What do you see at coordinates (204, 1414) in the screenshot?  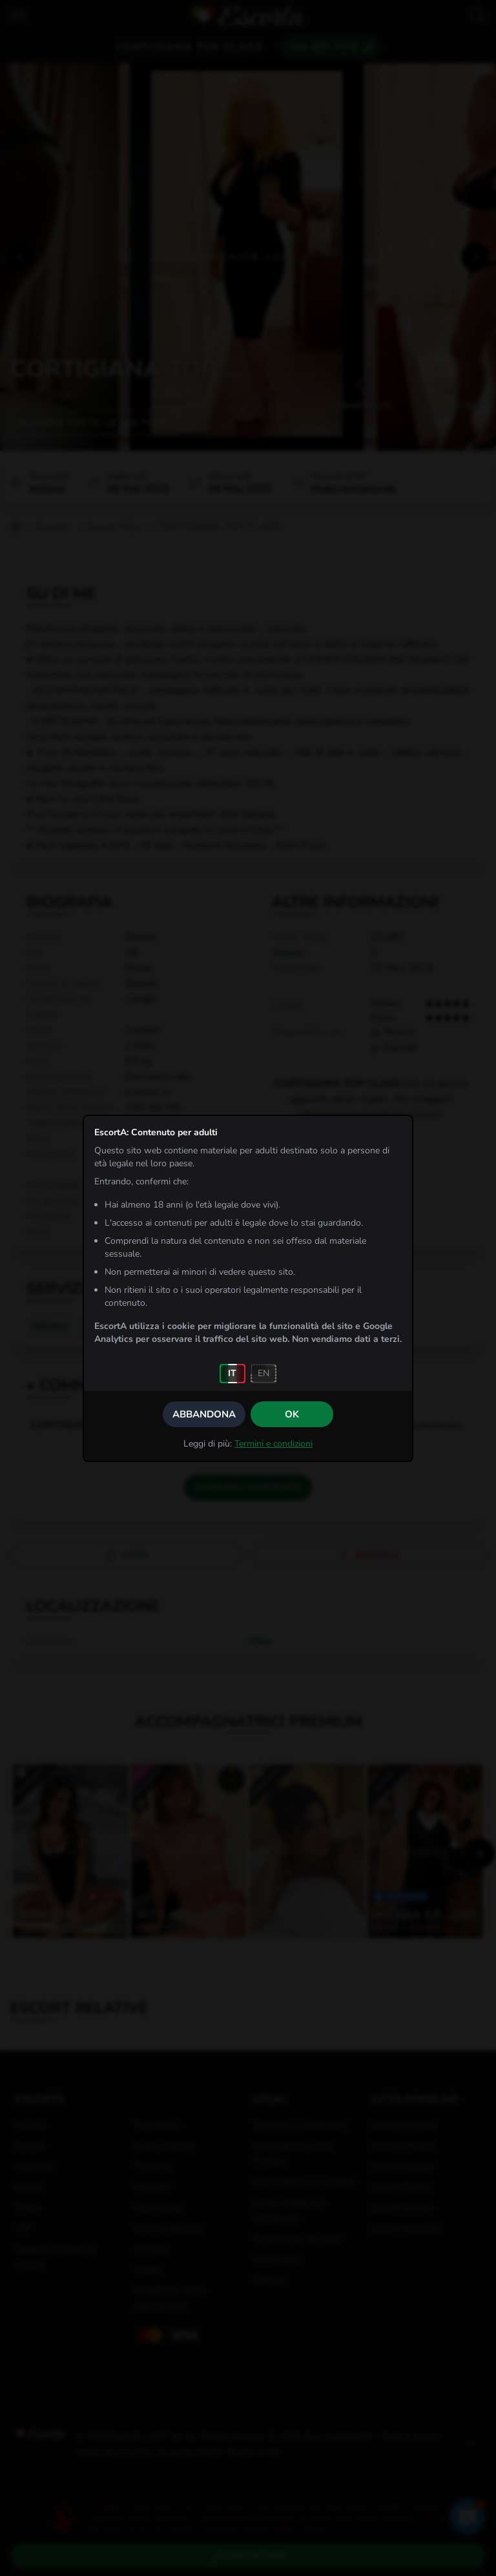 I see `Abbandona` at bounding box center [204, 1414].